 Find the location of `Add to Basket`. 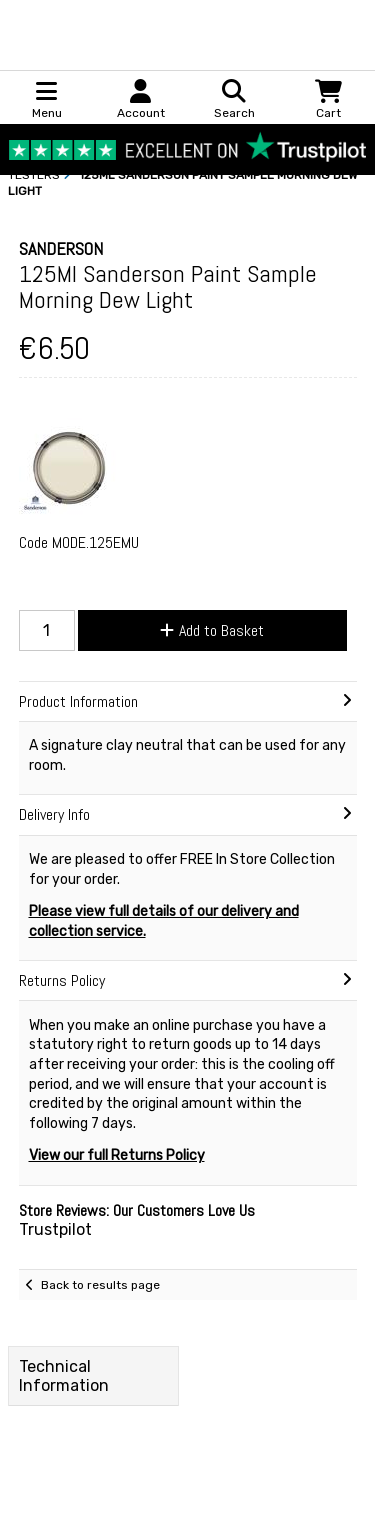

Add to Basket is located at coordinates (212, 630).